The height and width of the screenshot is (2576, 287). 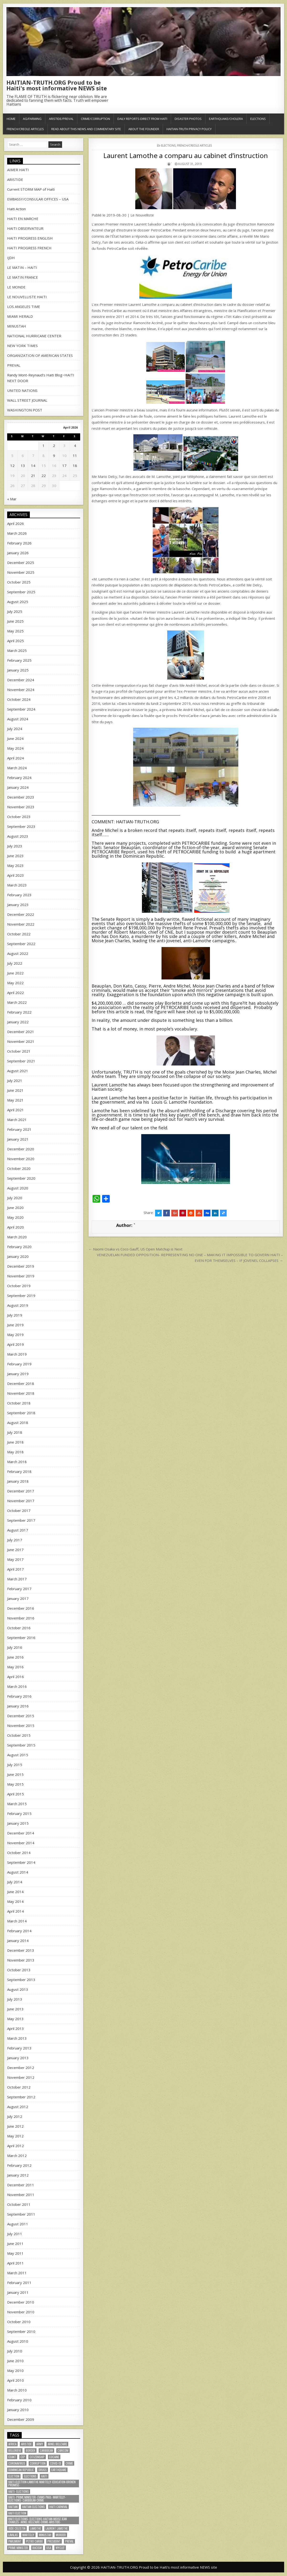 I want to click on May 2014, so click(x=15, y=1901).